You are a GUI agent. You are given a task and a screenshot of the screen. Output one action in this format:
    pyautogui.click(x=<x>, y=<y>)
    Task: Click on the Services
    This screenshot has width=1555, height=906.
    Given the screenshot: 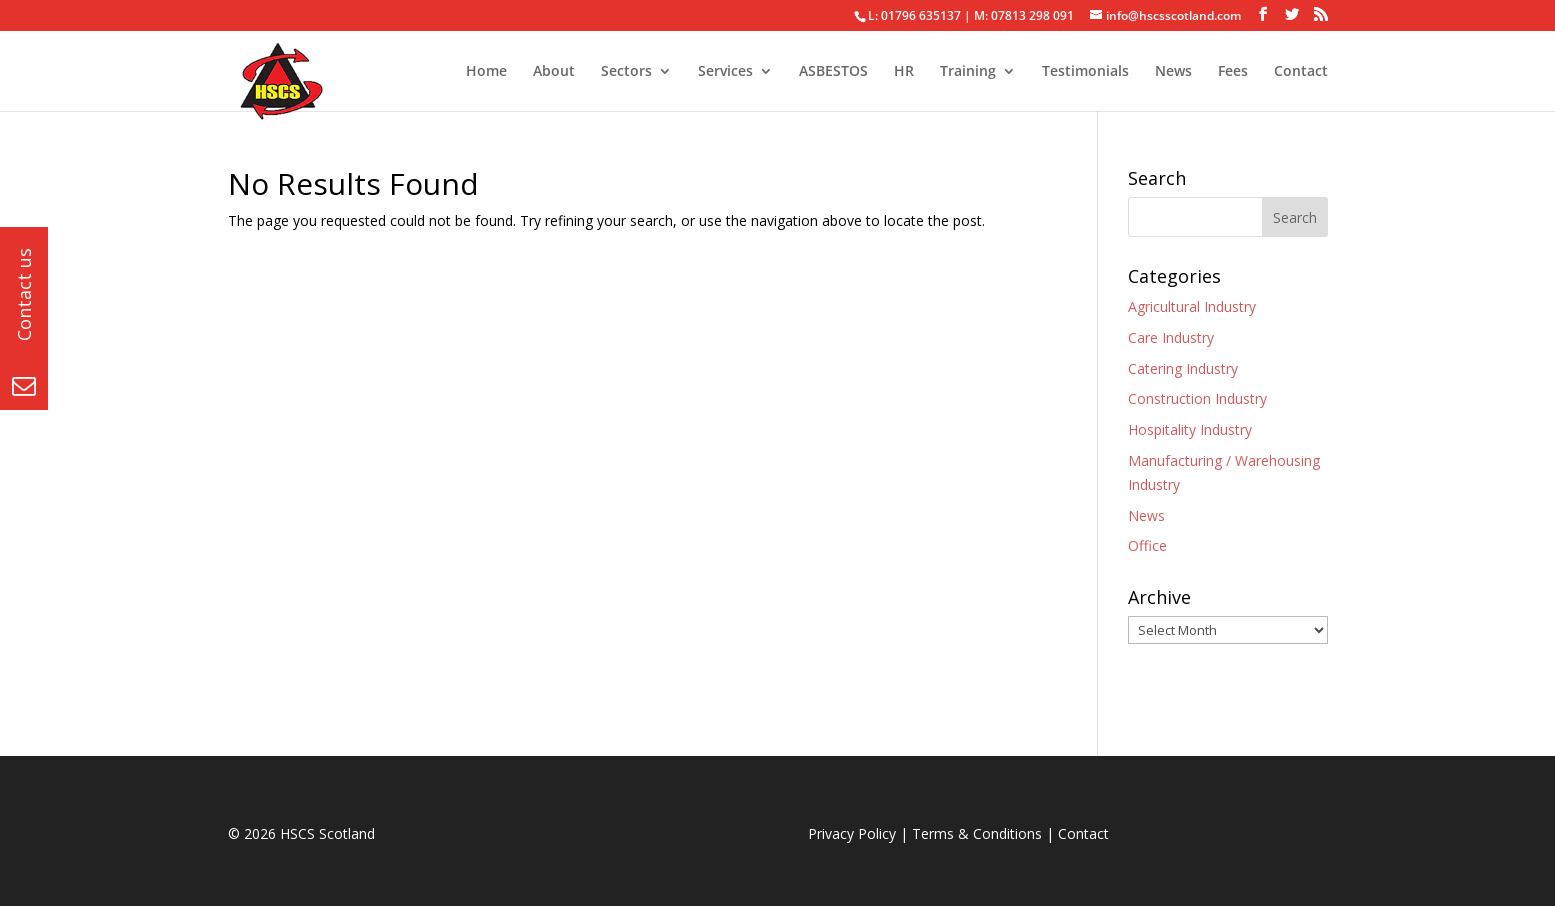 What is the action you would take?
    pyautogui.click(x=725, y=72)
    